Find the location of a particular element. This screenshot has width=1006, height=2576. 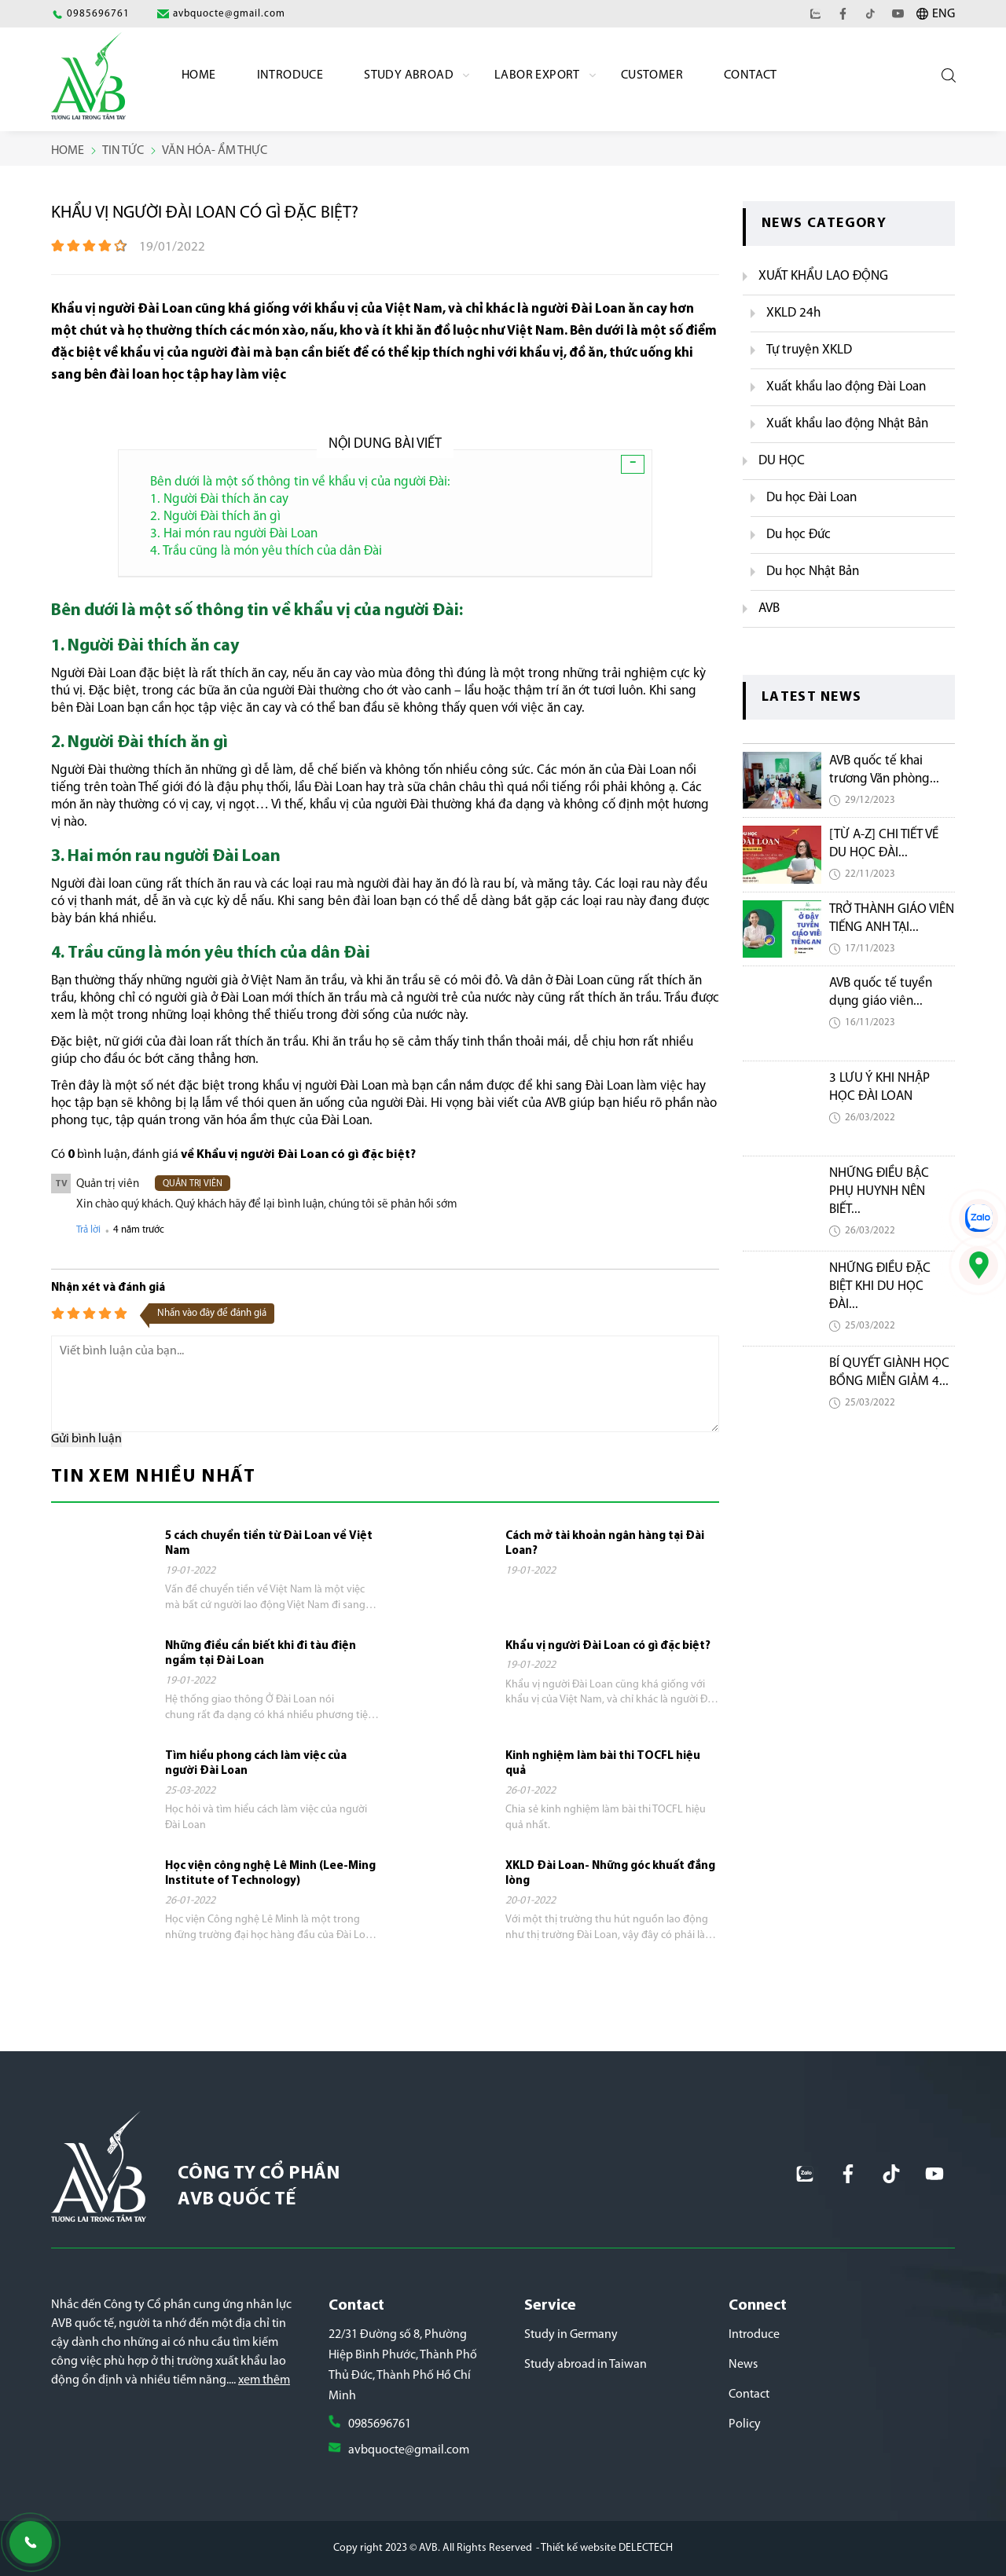

BÍ QUYẾT GIÀNH HỌC BỔNG MIỄN GIẢM 4... is located at coordinates (889, 1372).